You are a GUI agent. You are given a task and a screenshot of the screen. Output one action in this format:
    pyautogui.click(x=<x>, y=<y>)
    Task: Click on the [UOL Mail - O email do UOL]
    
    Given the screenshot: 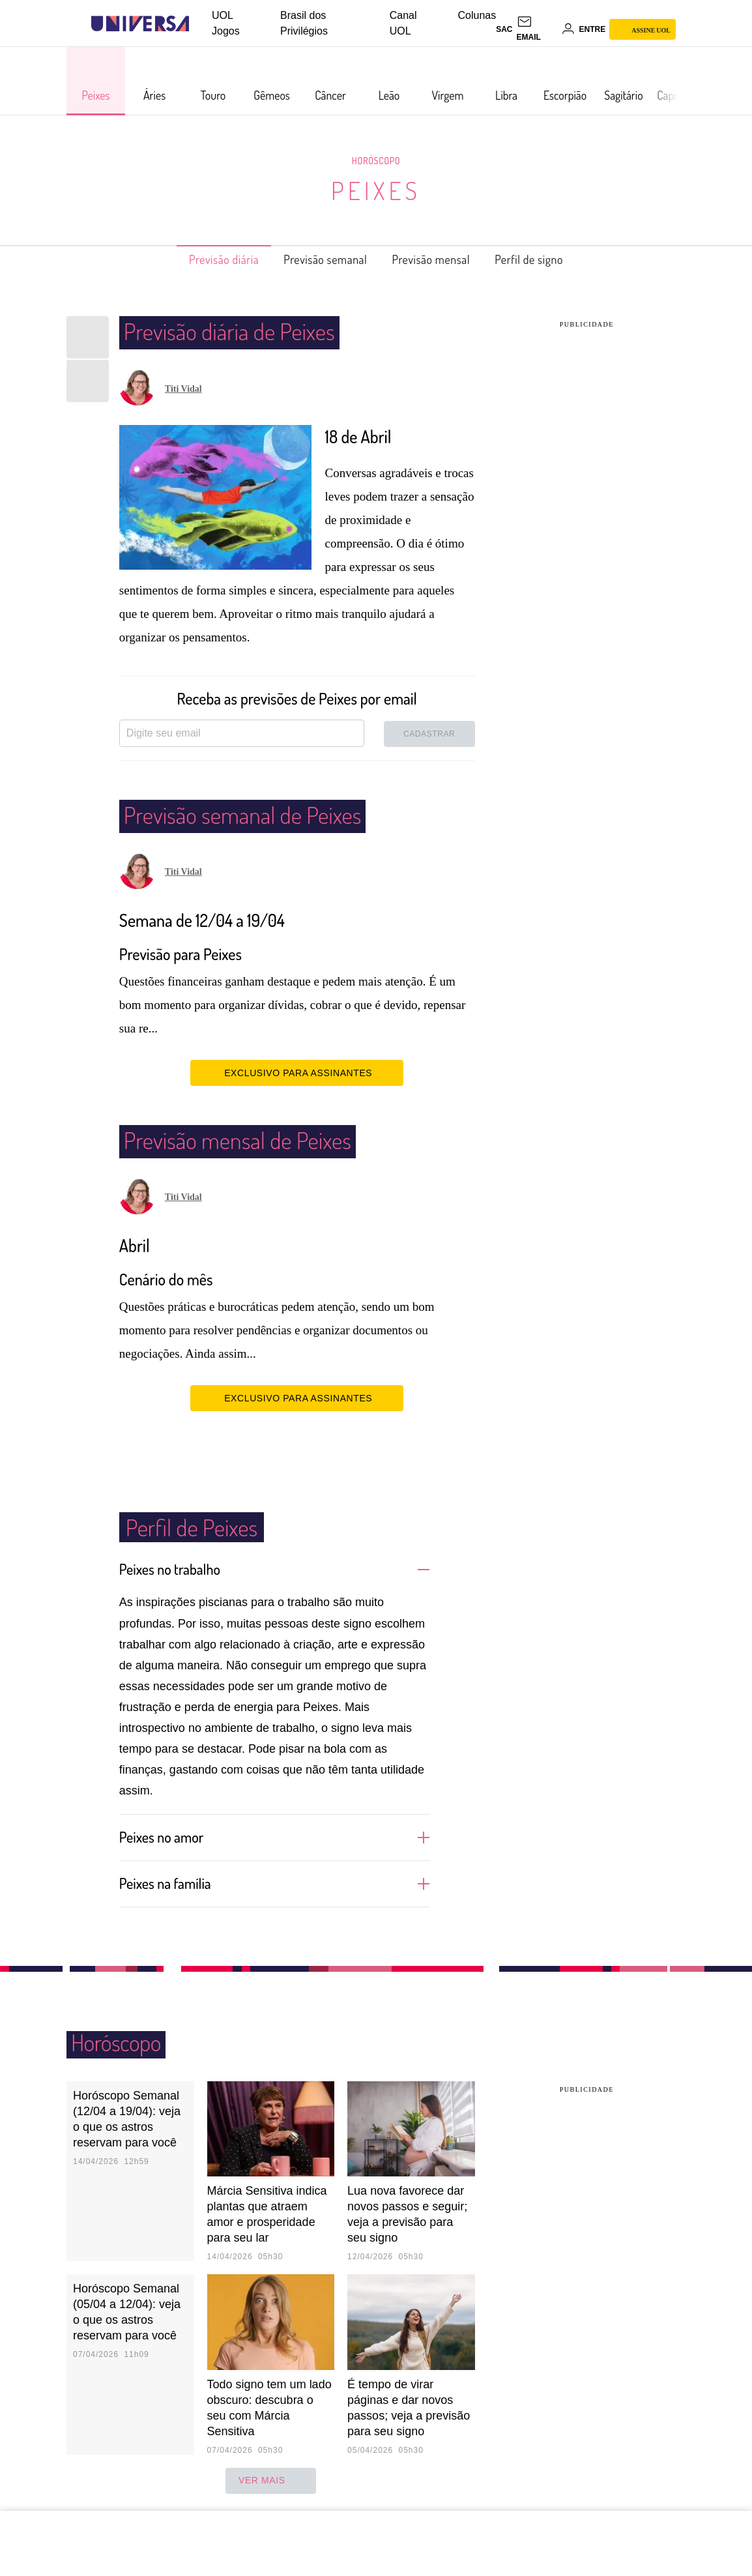 What is the action you would take?
    pyautogui.click(x=537, y=29)
    